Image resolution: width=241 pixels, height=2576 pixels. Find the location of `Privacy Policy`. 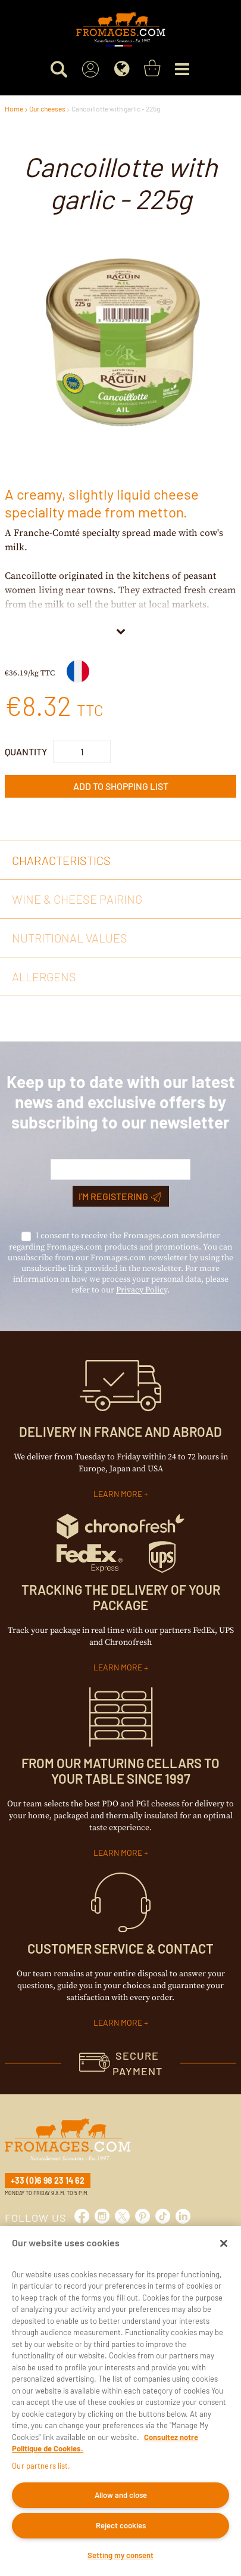

Privacy Policy is located at coordinates (141, 1290).